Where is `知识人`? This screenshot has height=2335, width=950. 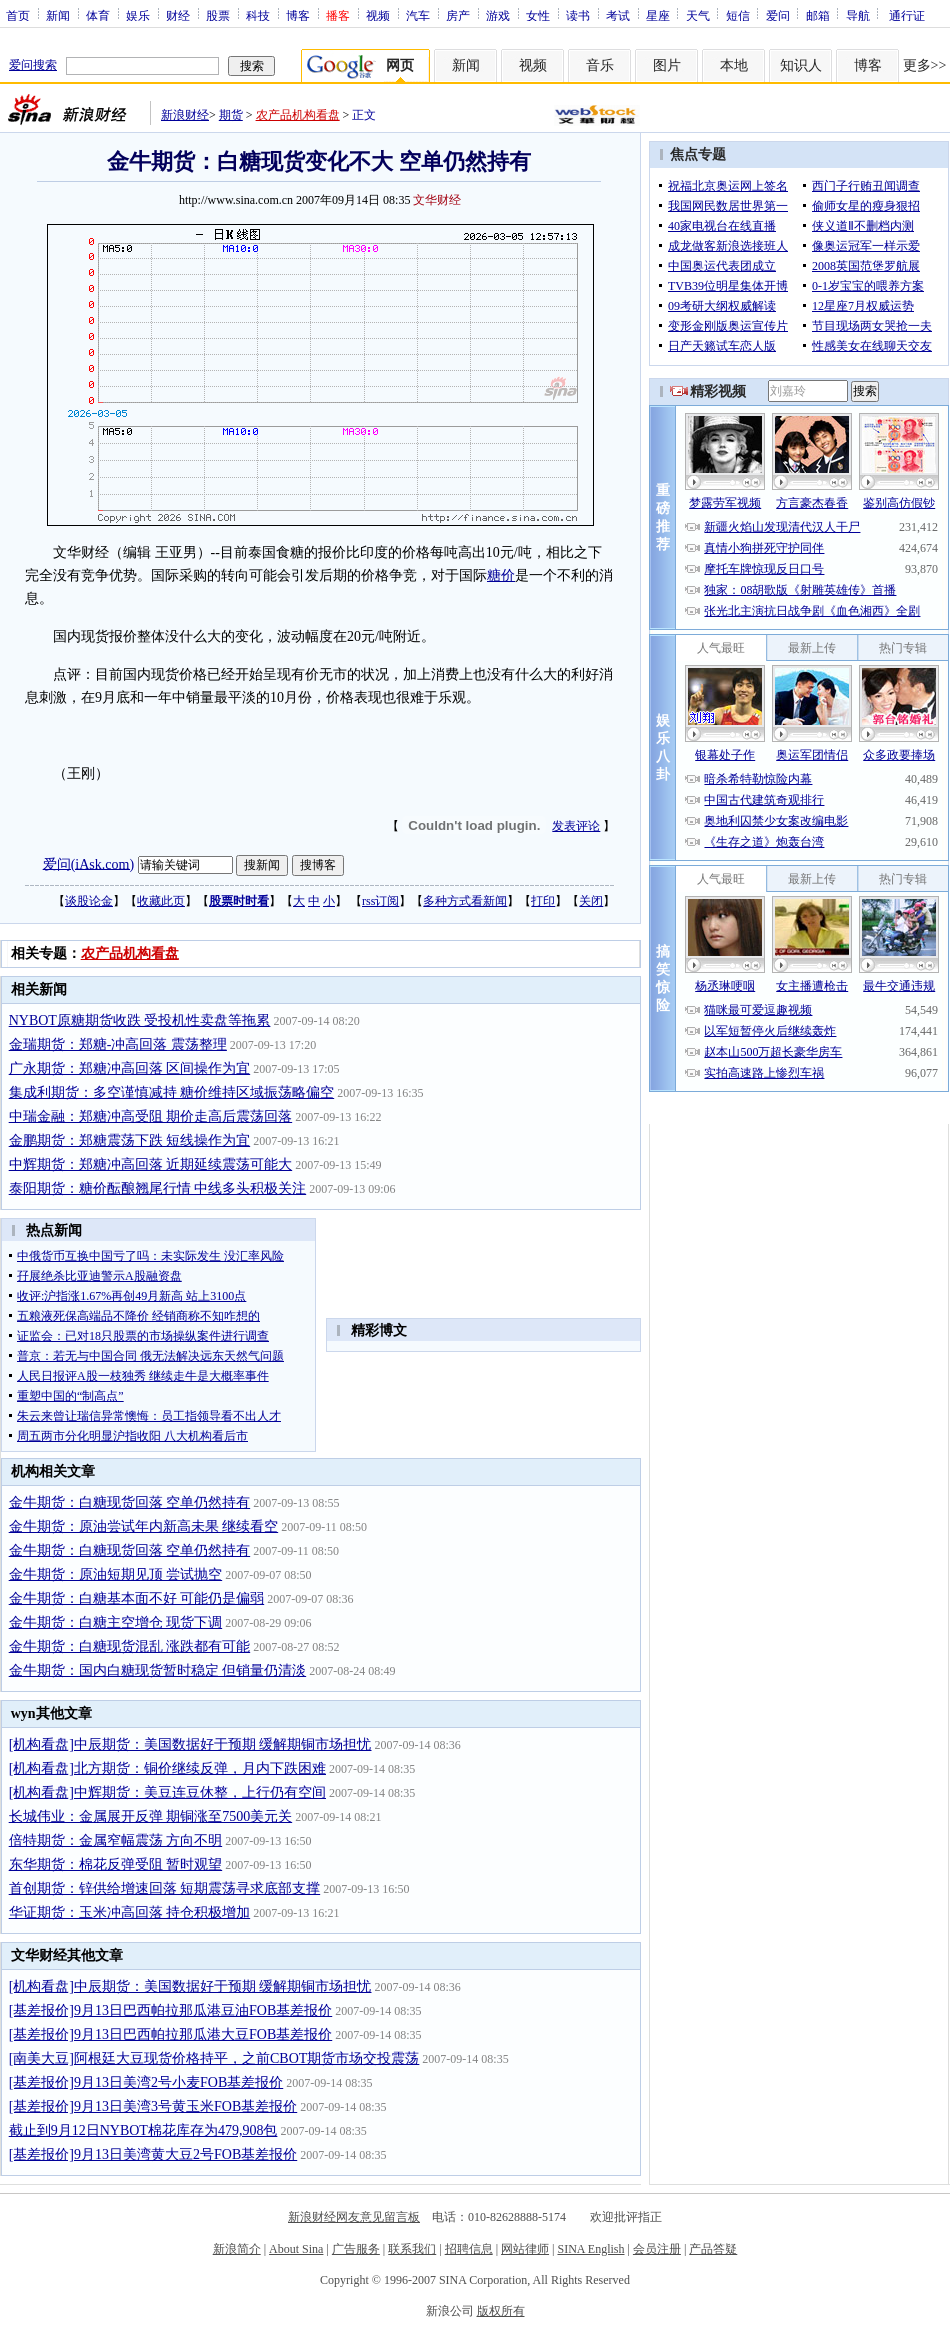
知识人 is located at coordinates (801, 65).